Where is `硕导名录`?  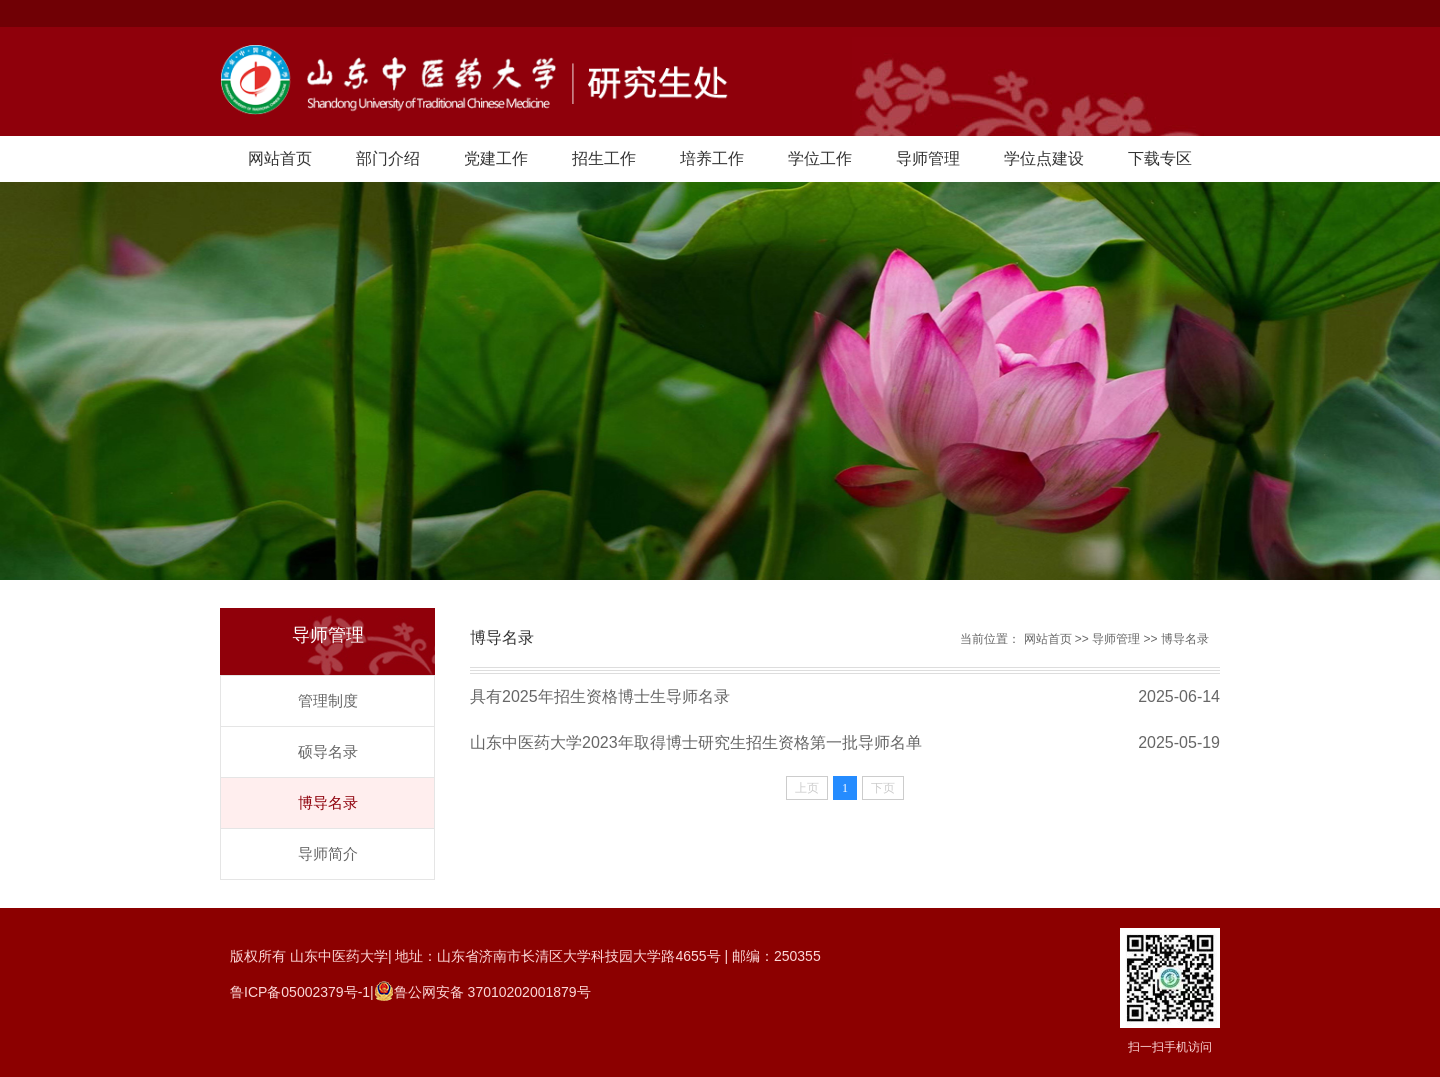
硕导名录 is located at coordinates (328, 751).